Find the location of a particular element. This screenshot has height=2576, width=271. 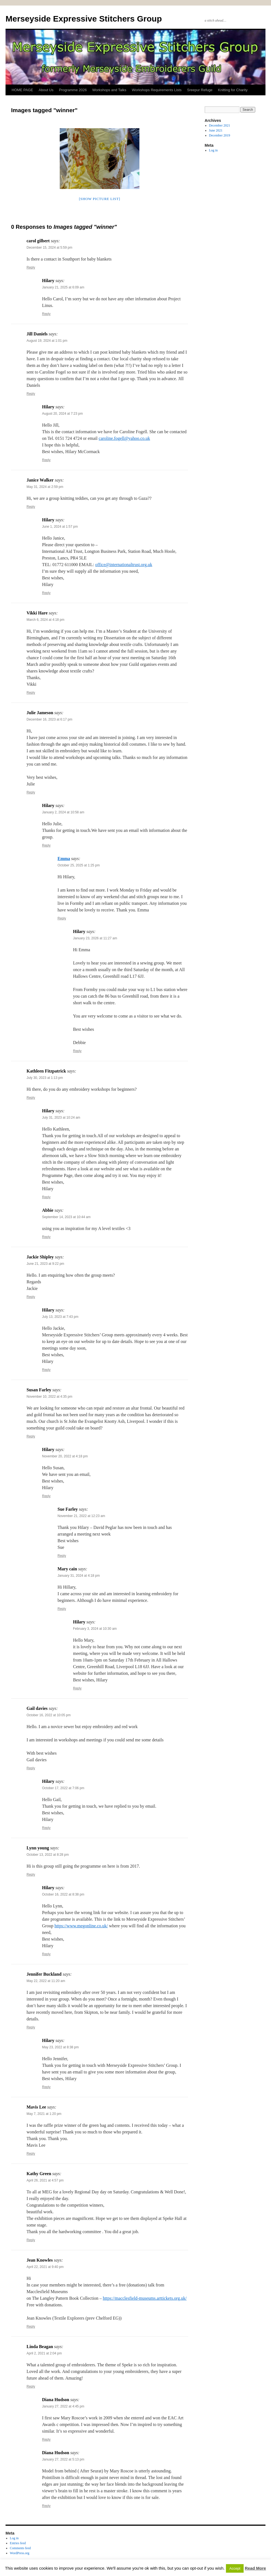

June 2021 is located at coordinates (216, 130).